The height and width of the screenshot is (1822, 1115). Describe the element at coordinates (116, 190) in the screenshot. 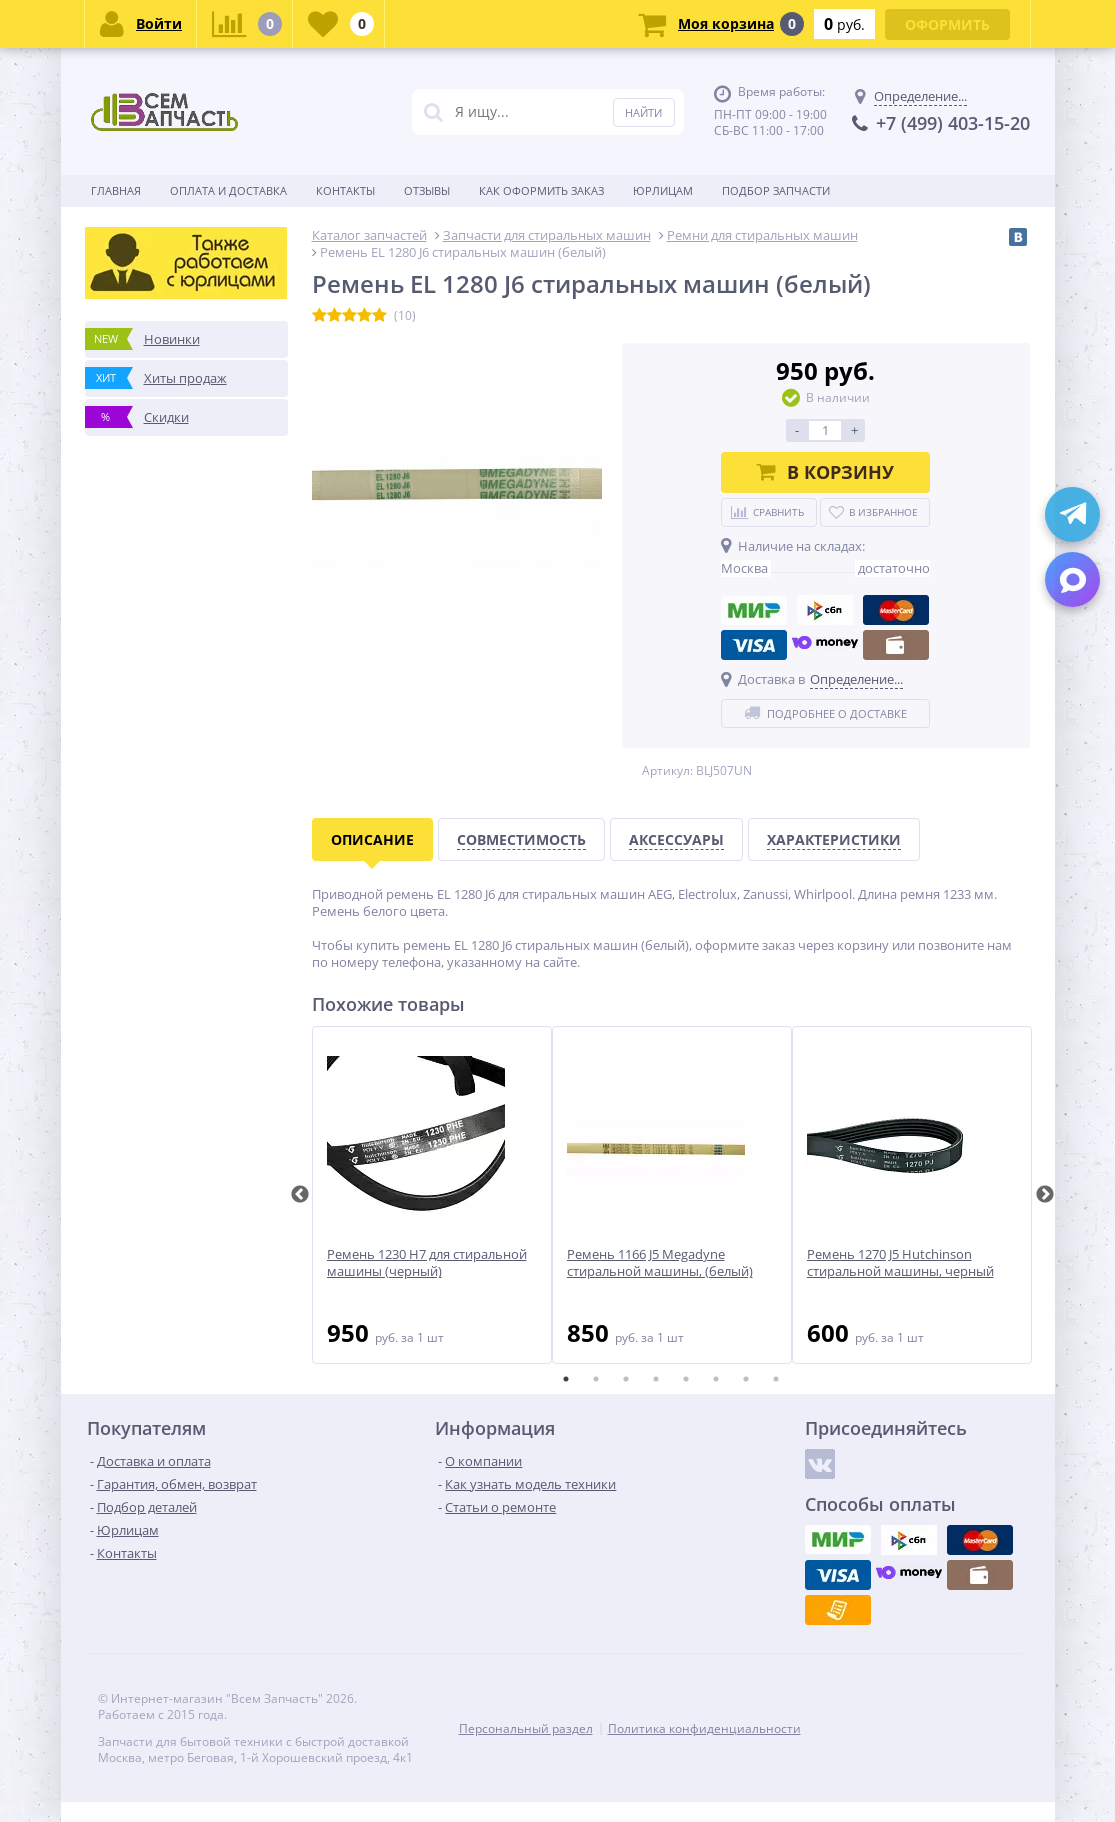

I see `Главная` at that location.